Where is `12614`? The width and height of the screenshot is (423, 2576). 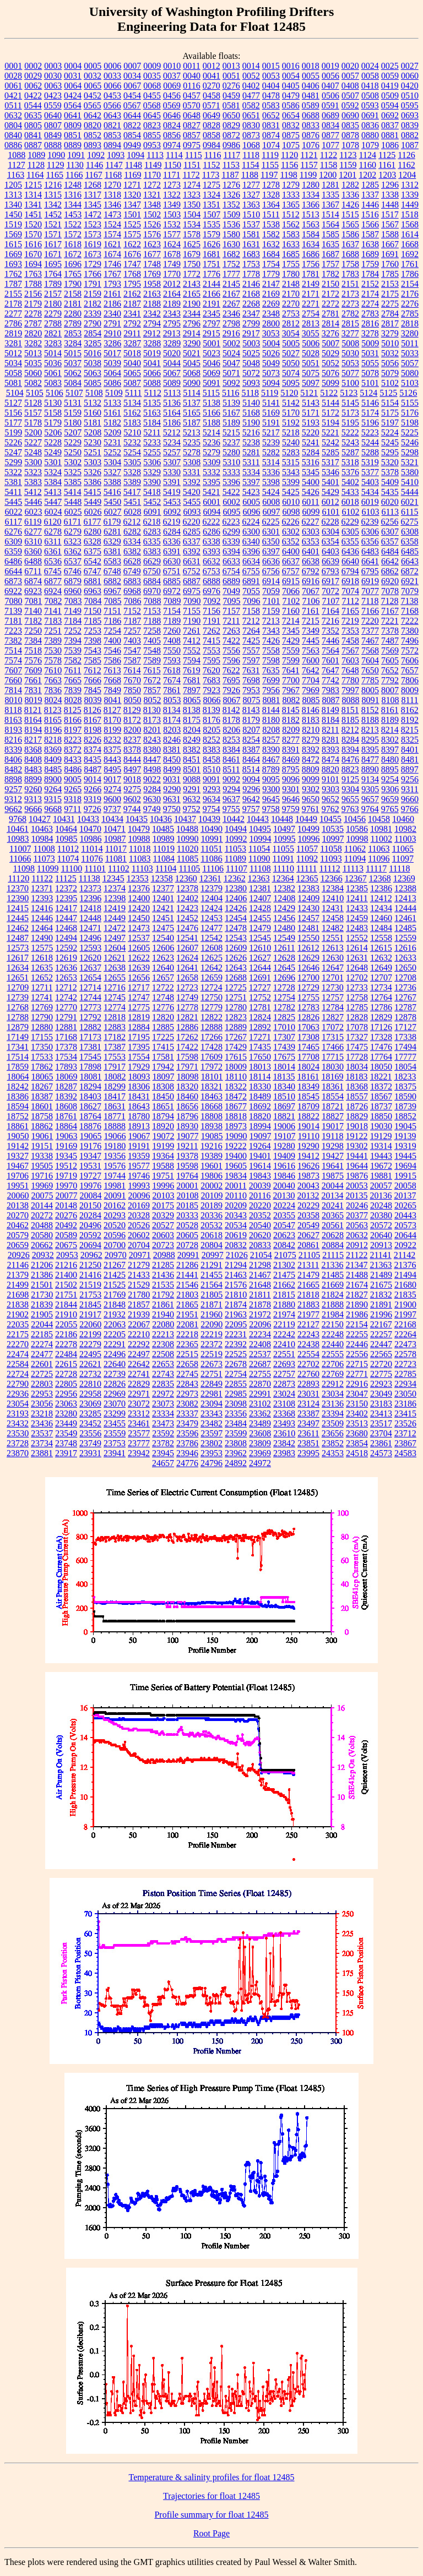 12614 is located at coordinates (357, 947).